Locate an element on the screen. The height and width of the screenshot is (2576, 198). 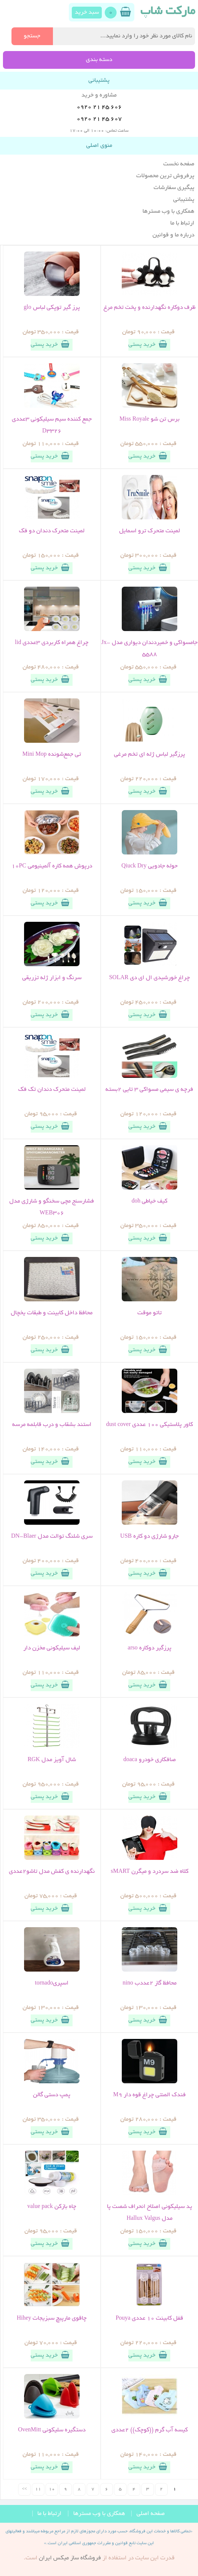
ارتباط با ما is located at coordinates (182, 223).